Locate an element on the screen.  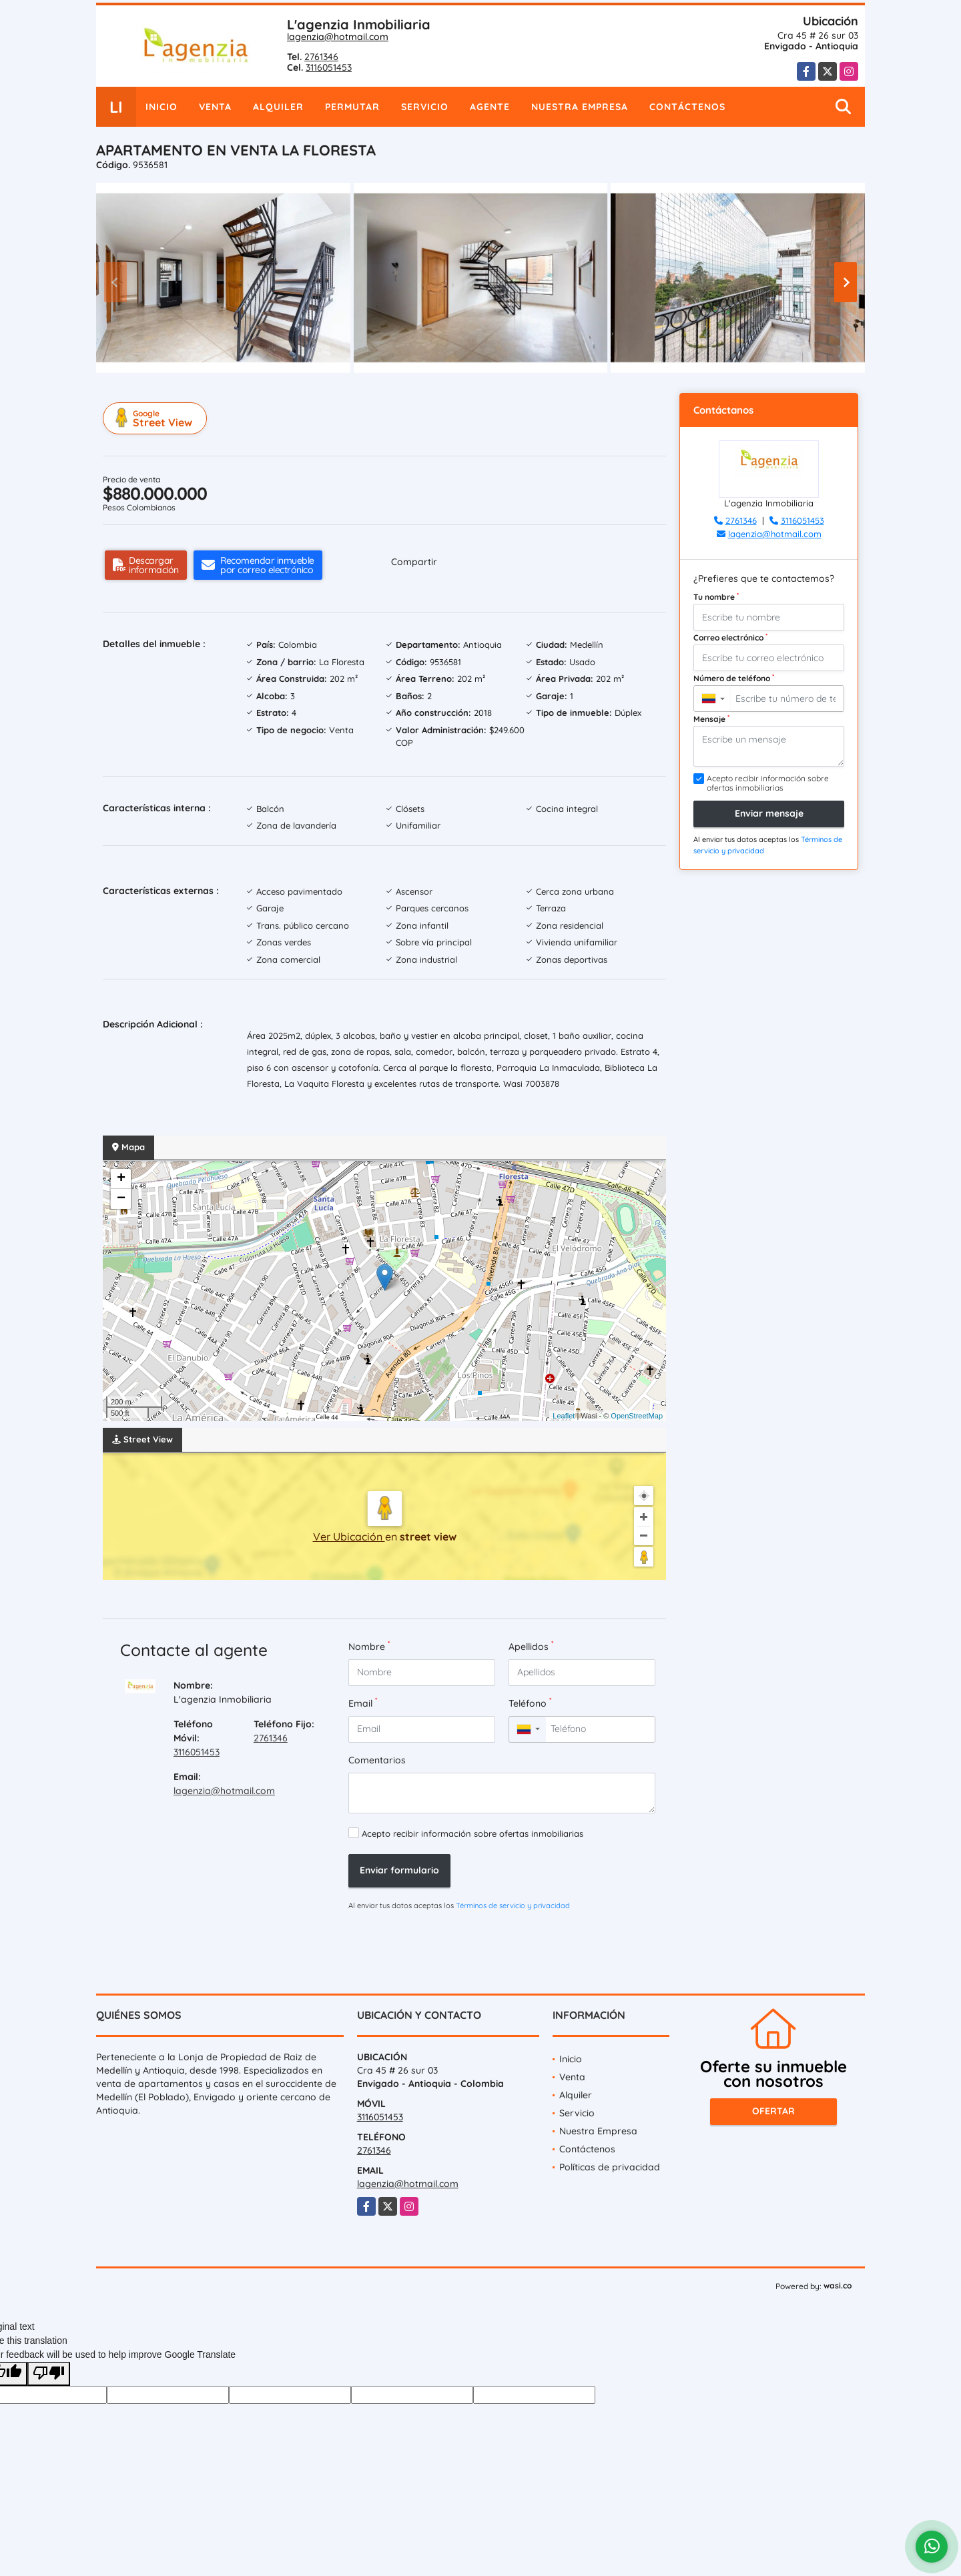
Tu nombre is located at coordinates (716, 596).